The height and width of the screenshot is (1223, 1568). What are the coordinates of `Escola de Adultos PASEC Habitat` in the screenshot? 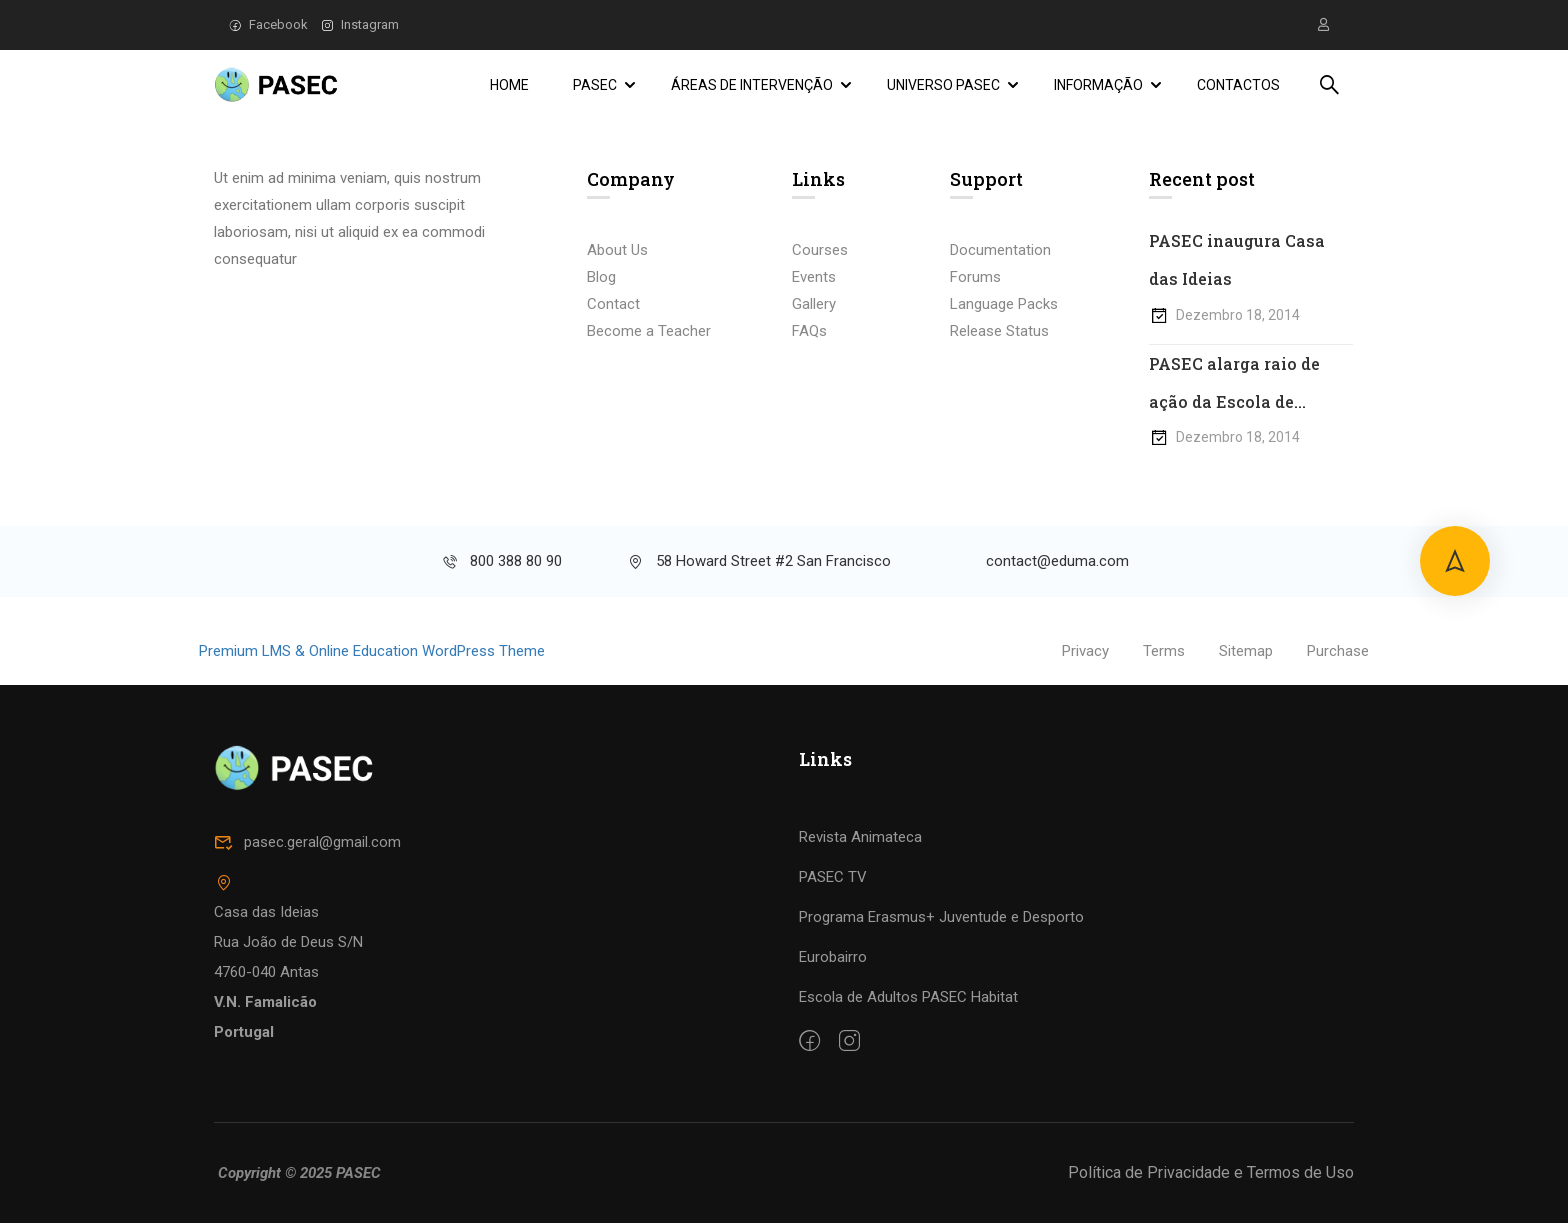 It's located at (908, 997).